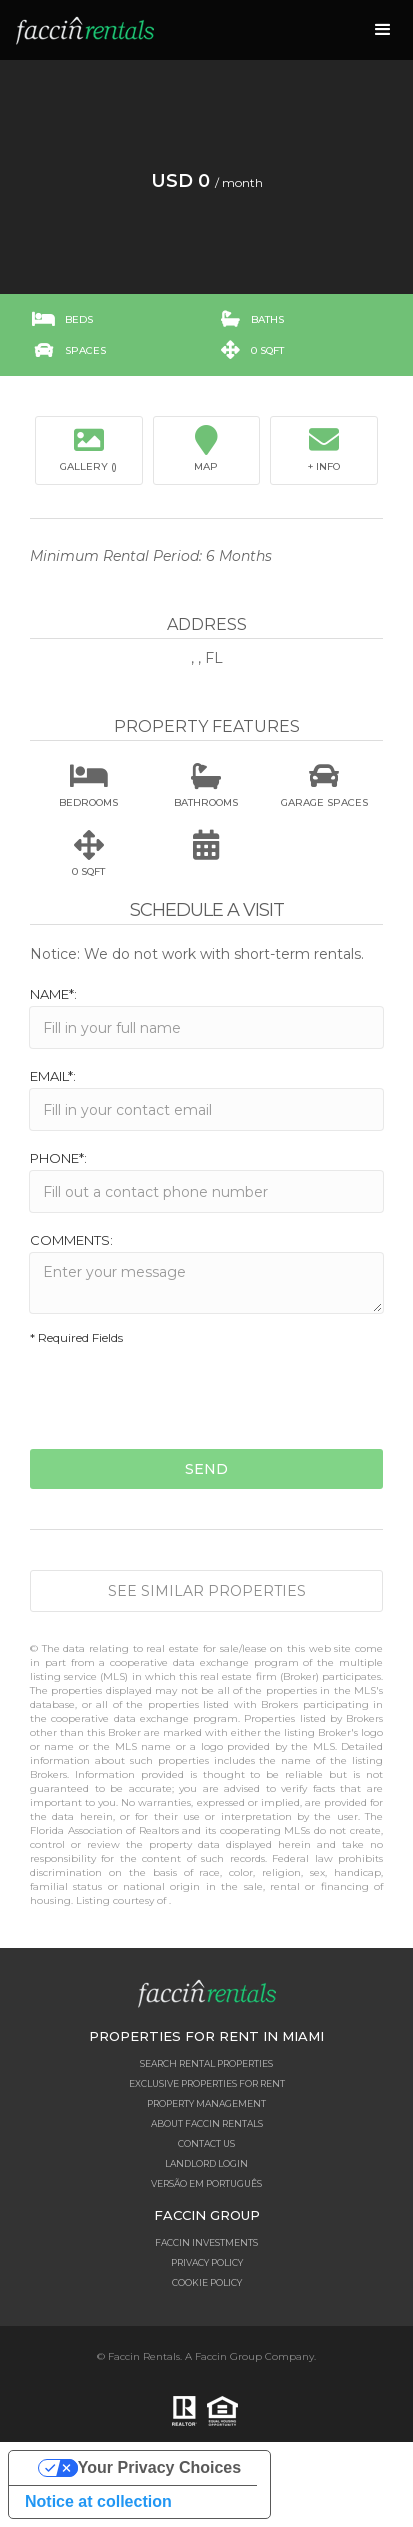 The image size is (413, 2527). Describe the element at coordinates (207, 2262) in the screenshot. I see `Privacy Policy` at that location.